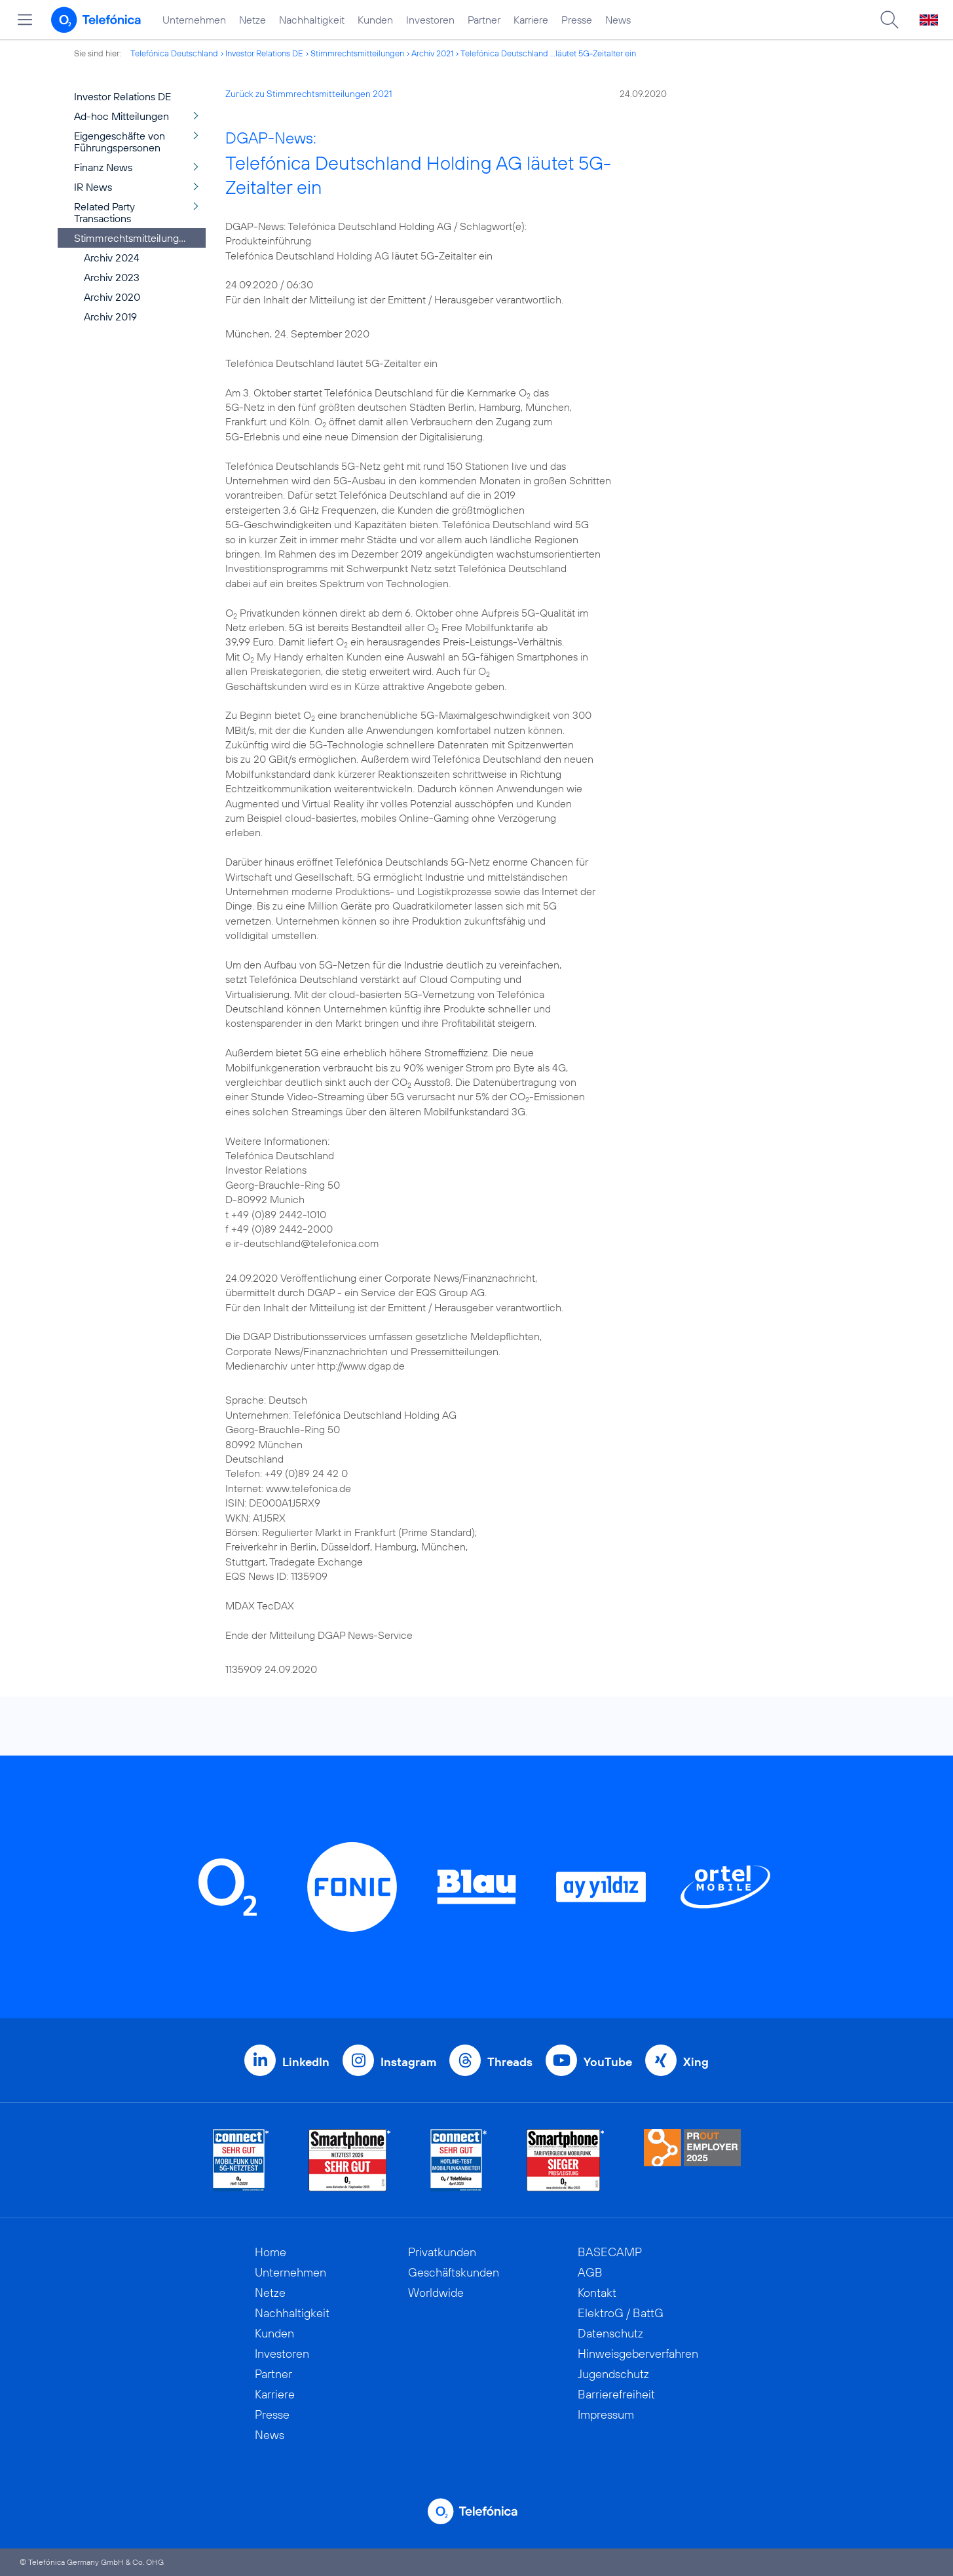 This screenshot has height=2576, width=953. What do you see at coordinates (375, 19) in the screenshot?
I see `Kunden` at bounding box center [375, 19].